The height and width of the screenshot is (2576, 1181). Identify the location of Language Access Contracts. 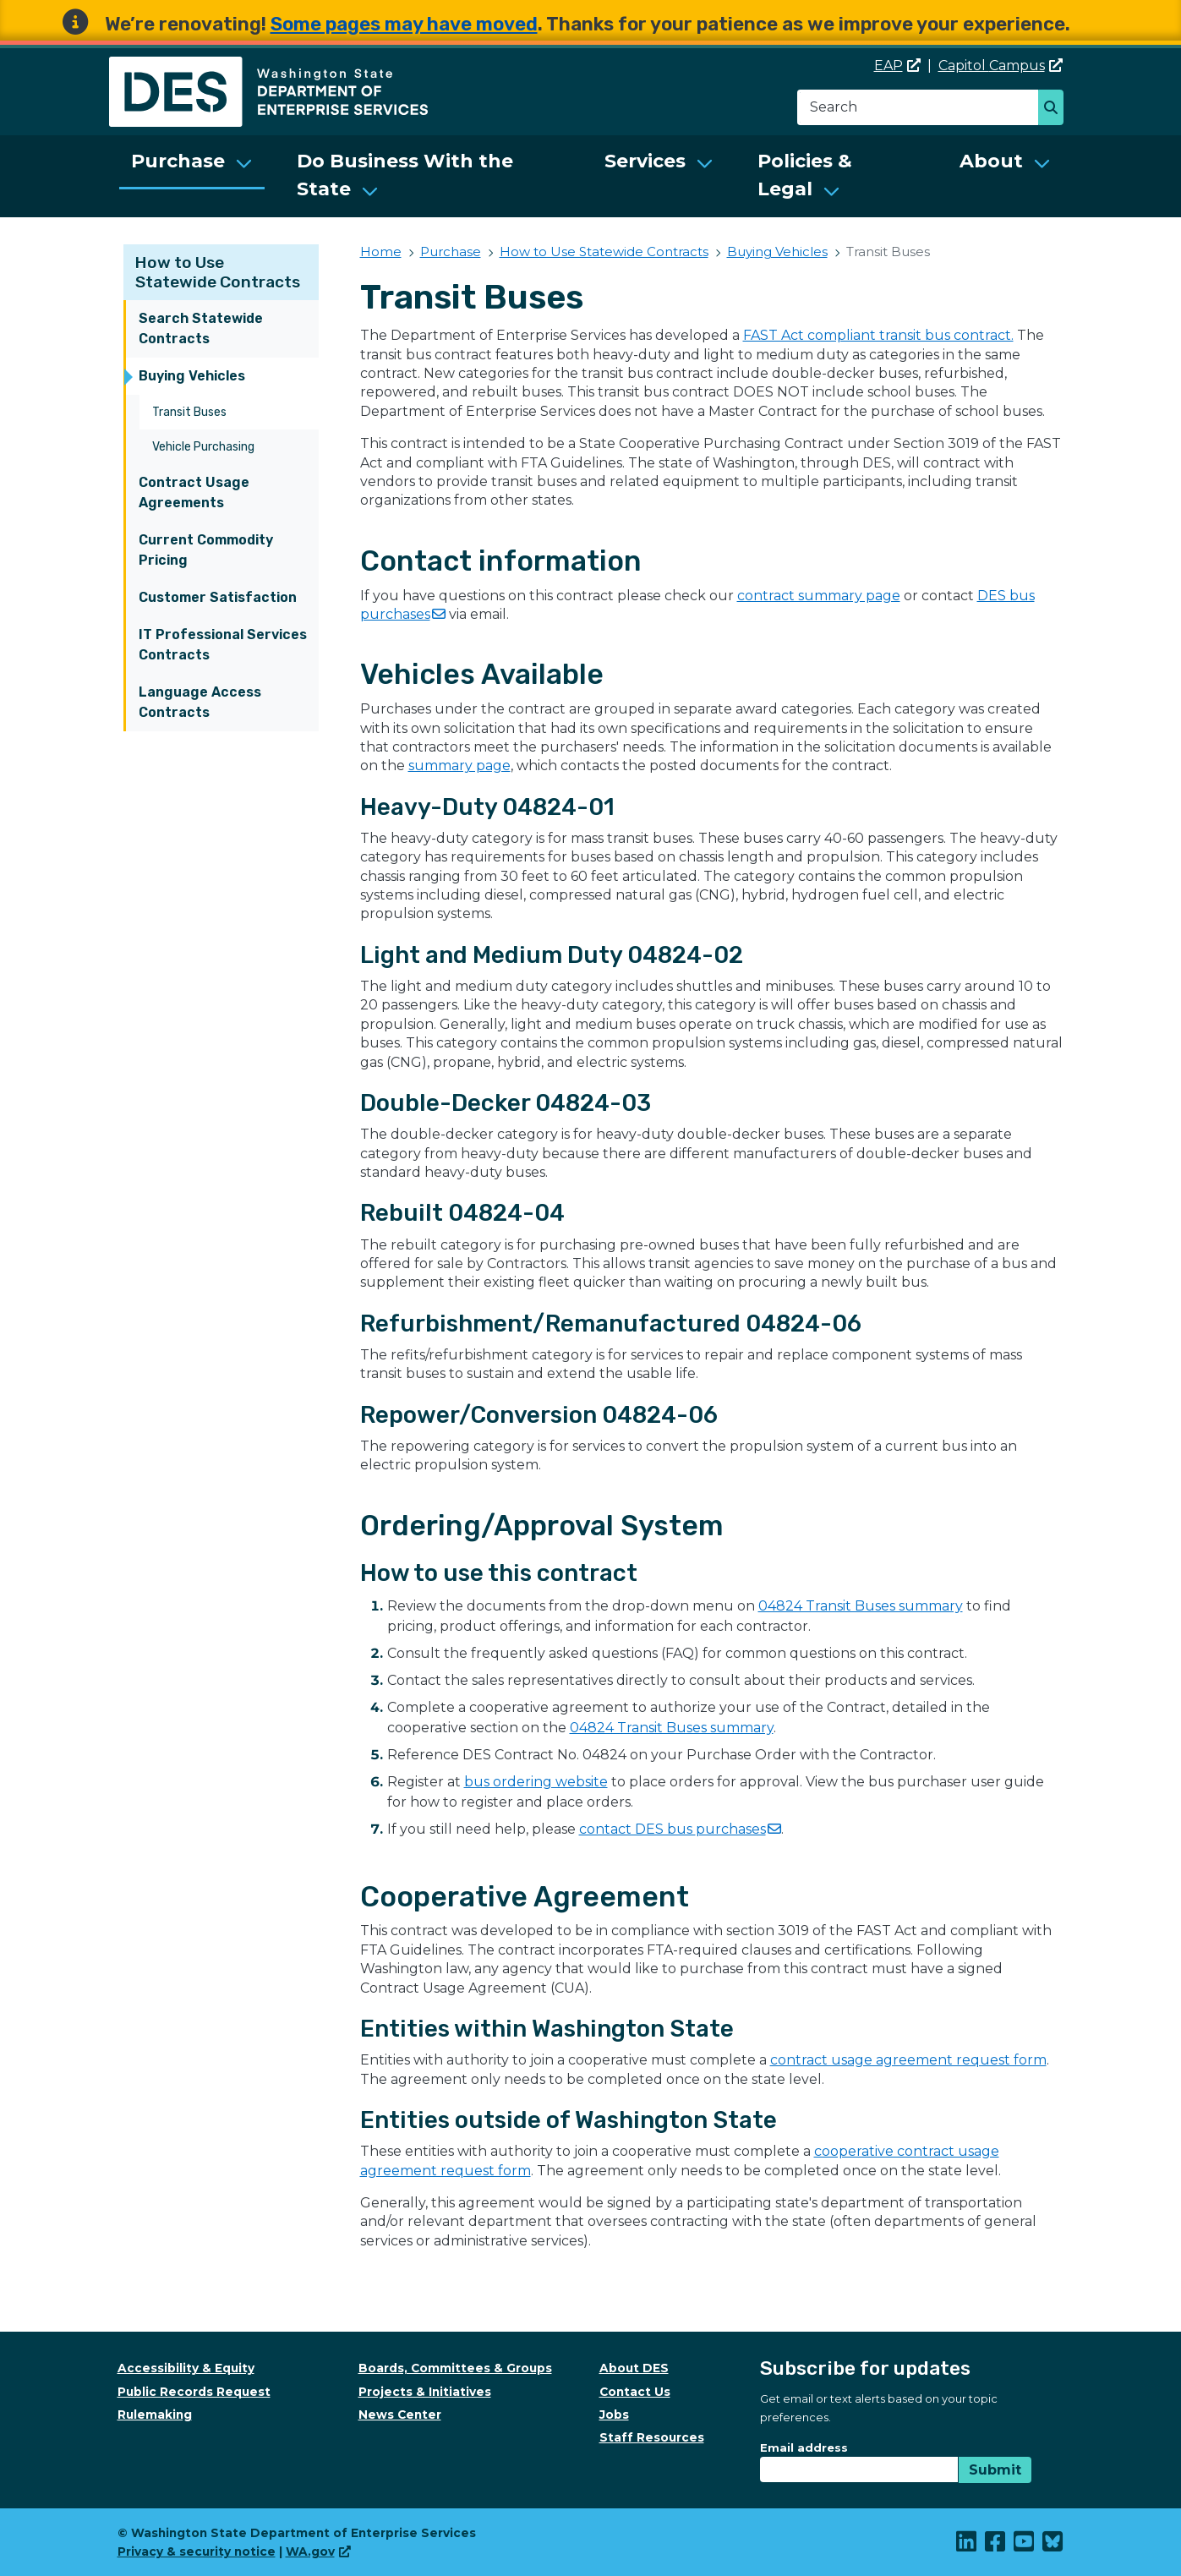
(200, 702).